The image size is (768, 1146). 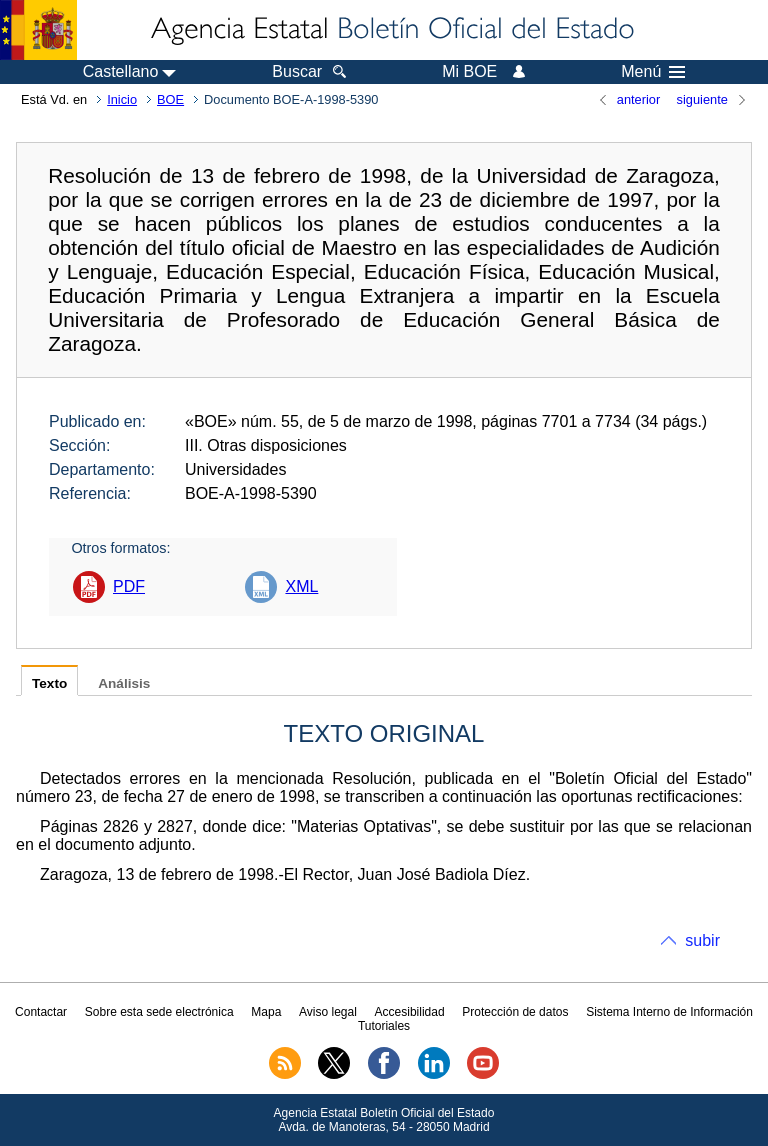 What do you see at coordinates (301, 586) in the screenshot?
I see `XML` at bounding box center [301, 586].